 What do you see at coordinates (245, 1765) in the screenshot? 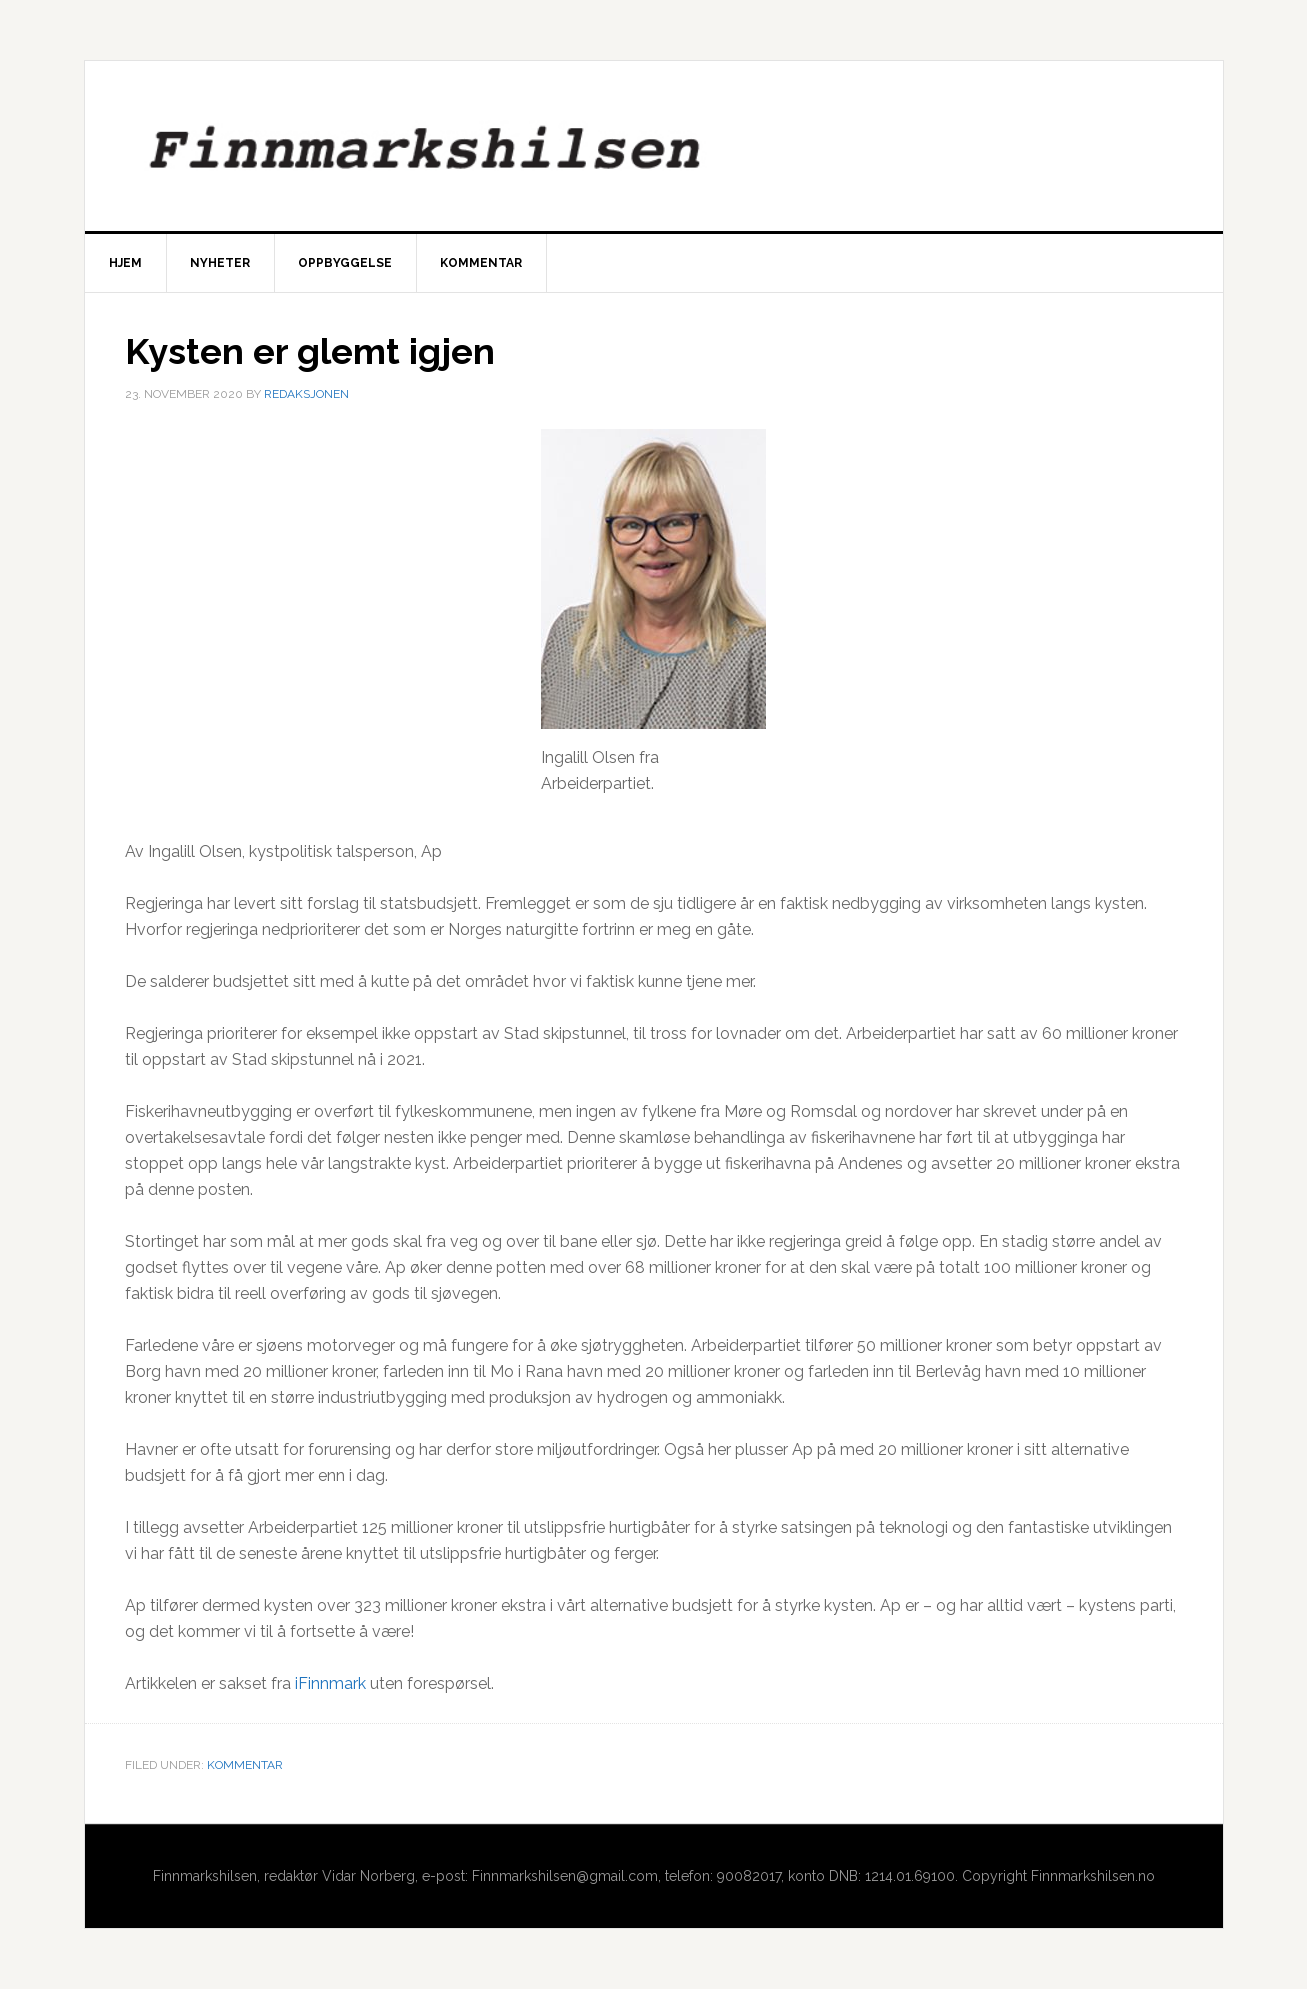
I see `Kommentar` at bounding box center [245, 1765].